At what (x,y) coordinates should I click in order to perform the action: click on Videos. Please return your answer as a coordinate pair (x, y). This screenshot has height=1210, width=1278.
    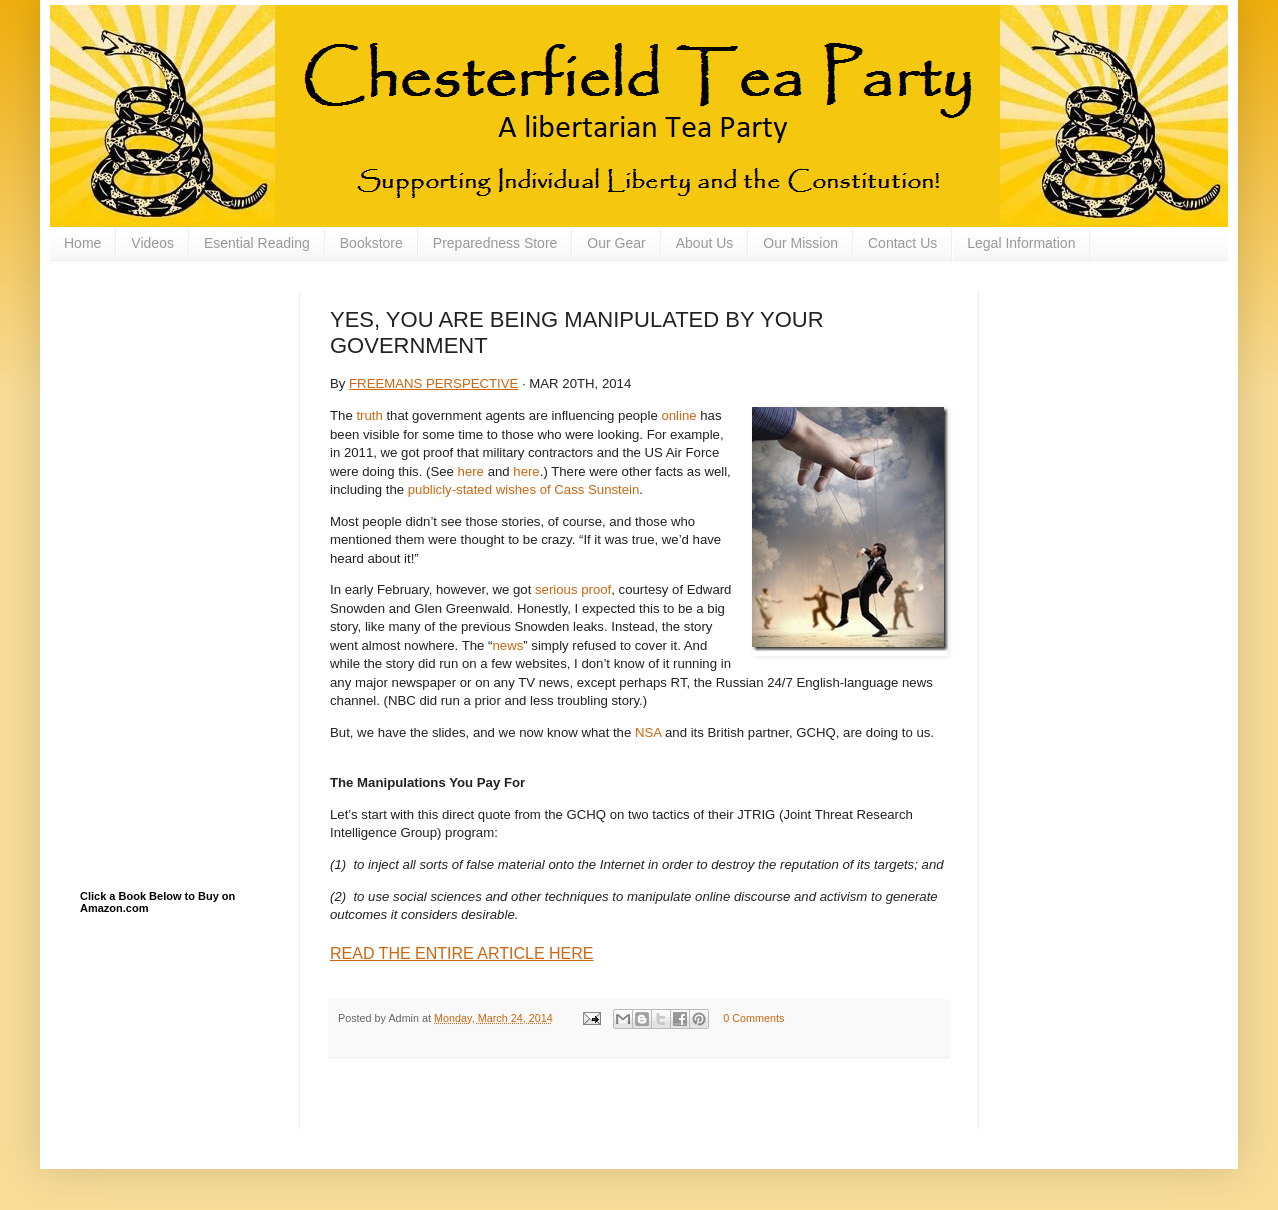
    Looking at the image, I should click on (152, 243).